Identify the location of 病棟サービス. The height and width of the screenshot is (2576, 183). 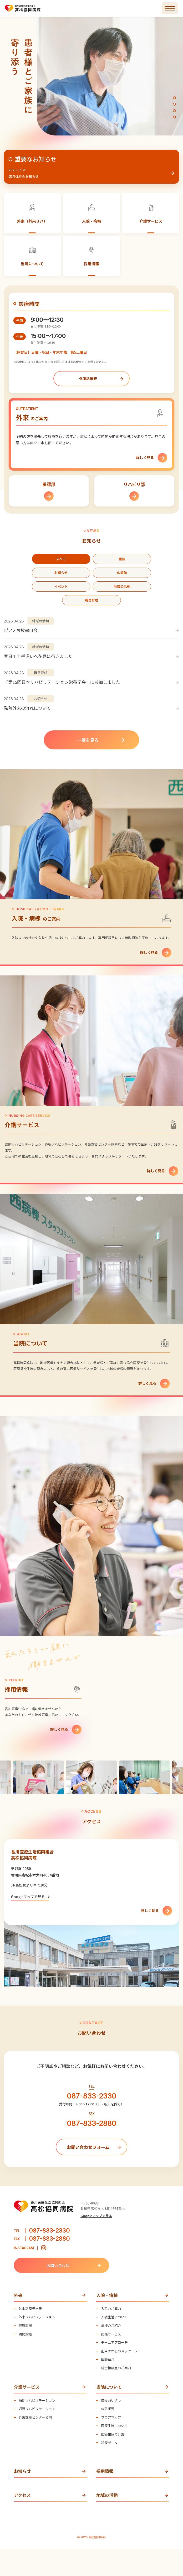
(111, 2361).